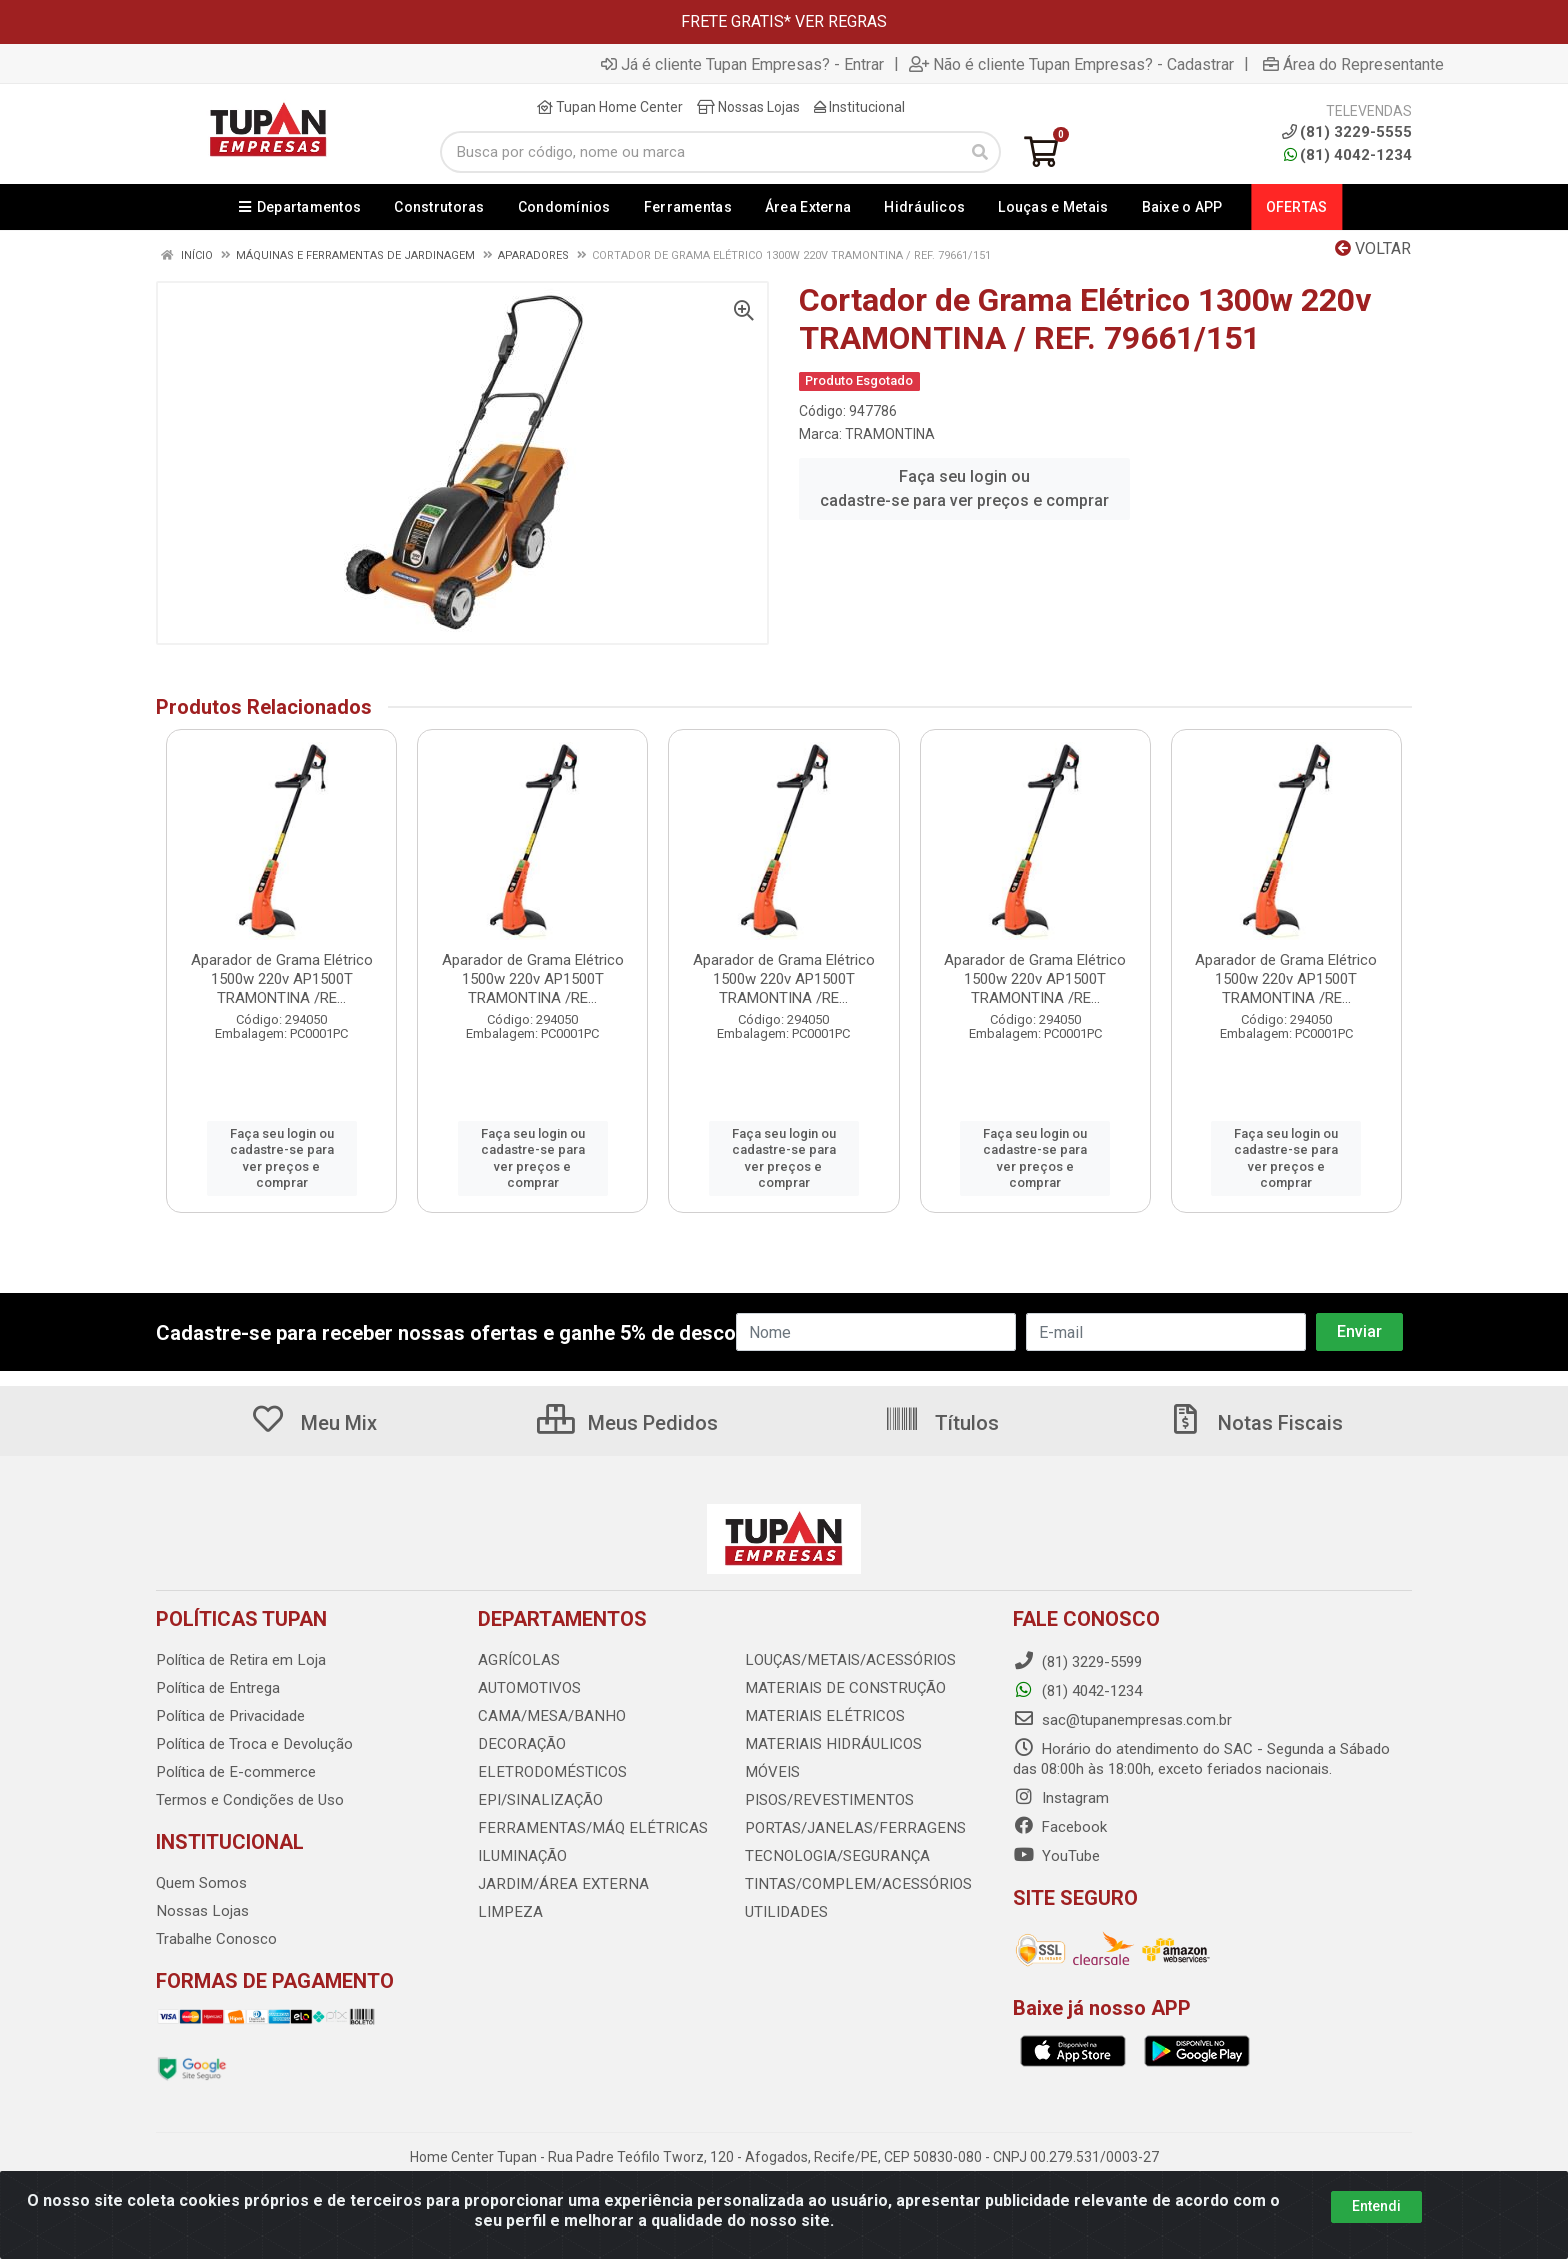 This screenshot has width=1568, height=2259. What do you see at coordinates (890, 434) in the screenshot?
I see `TRAMONTINA` at bounding box center [890, 434].